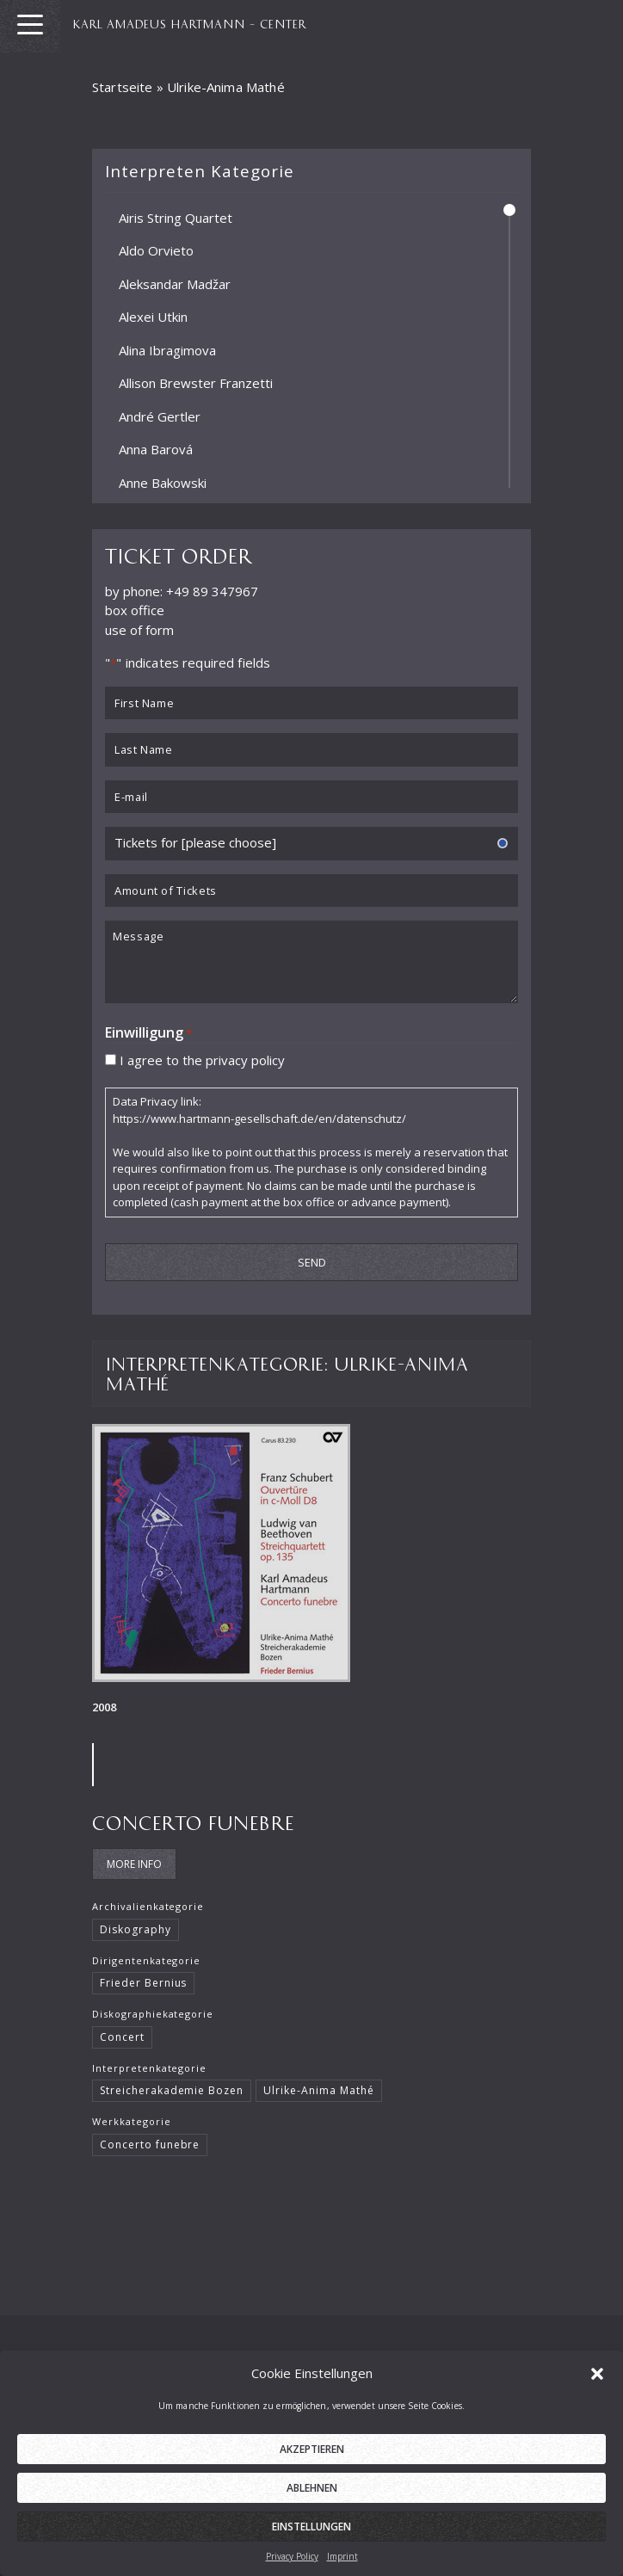 The height and width of the screenshot is (2576, 623). Describe the element at coordinates (312, 2509) in the screenshot. I see `Ablehnen` at that location.